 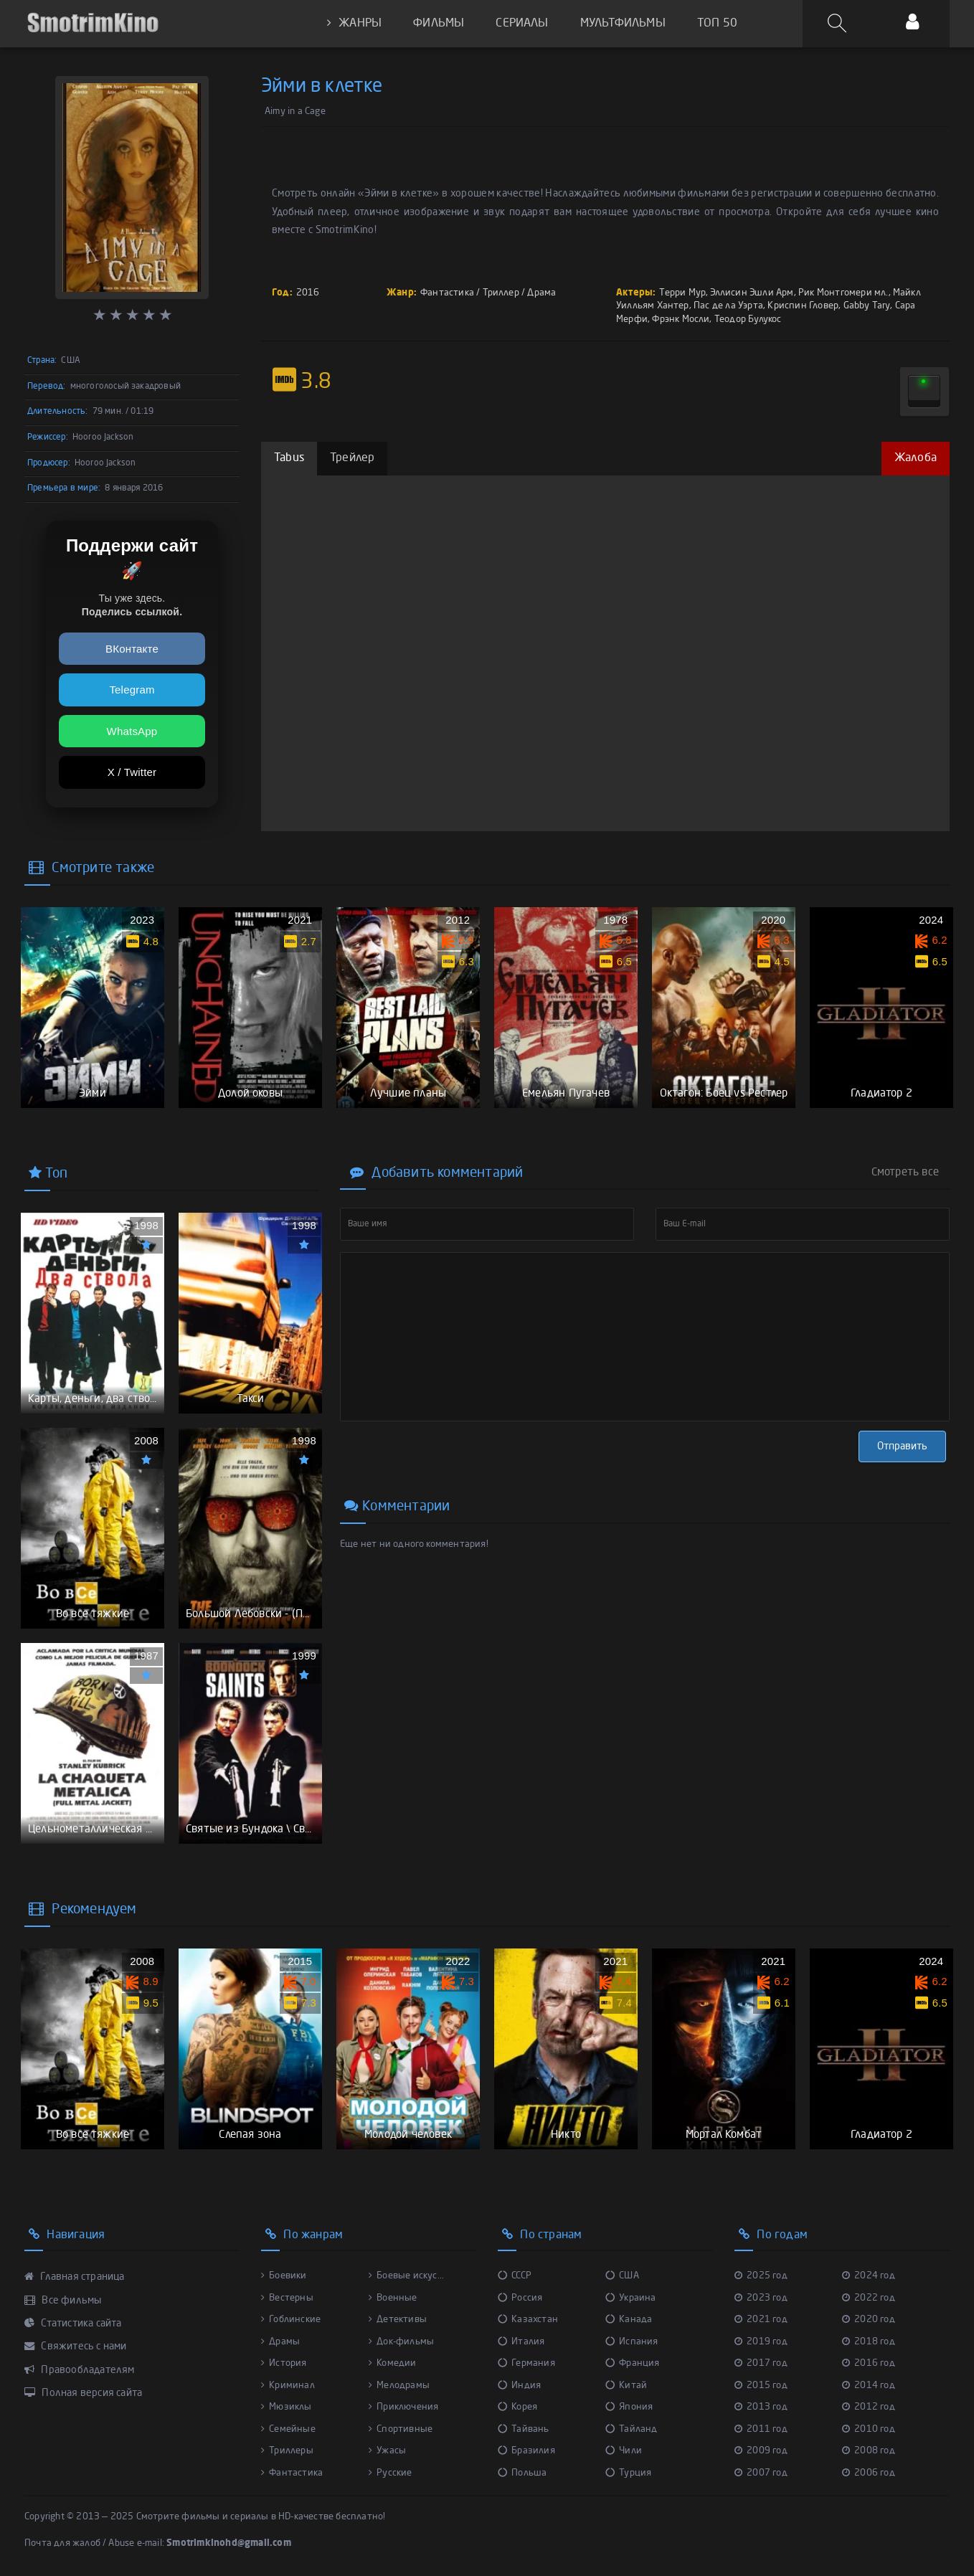 What do you see at coordinates (501, 293) in the screenshot?
I see `Триллер` at bounding box center [501, 293].